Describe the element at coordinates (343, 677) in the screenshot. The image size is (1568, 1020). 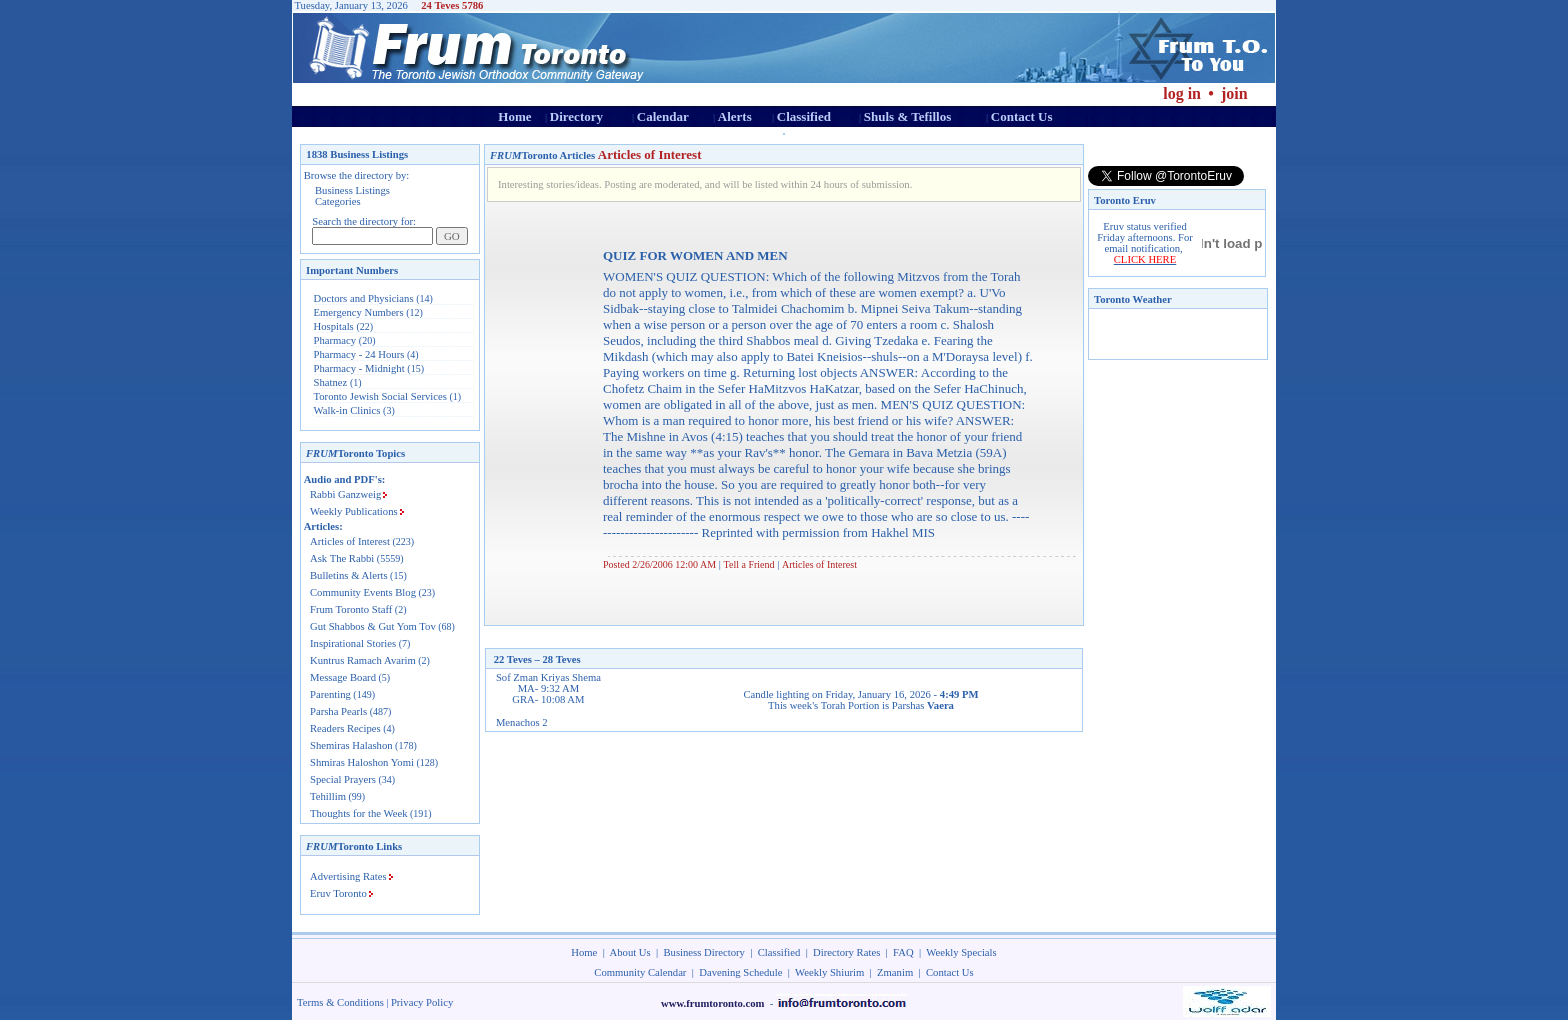
I see `Message Board` at that location.